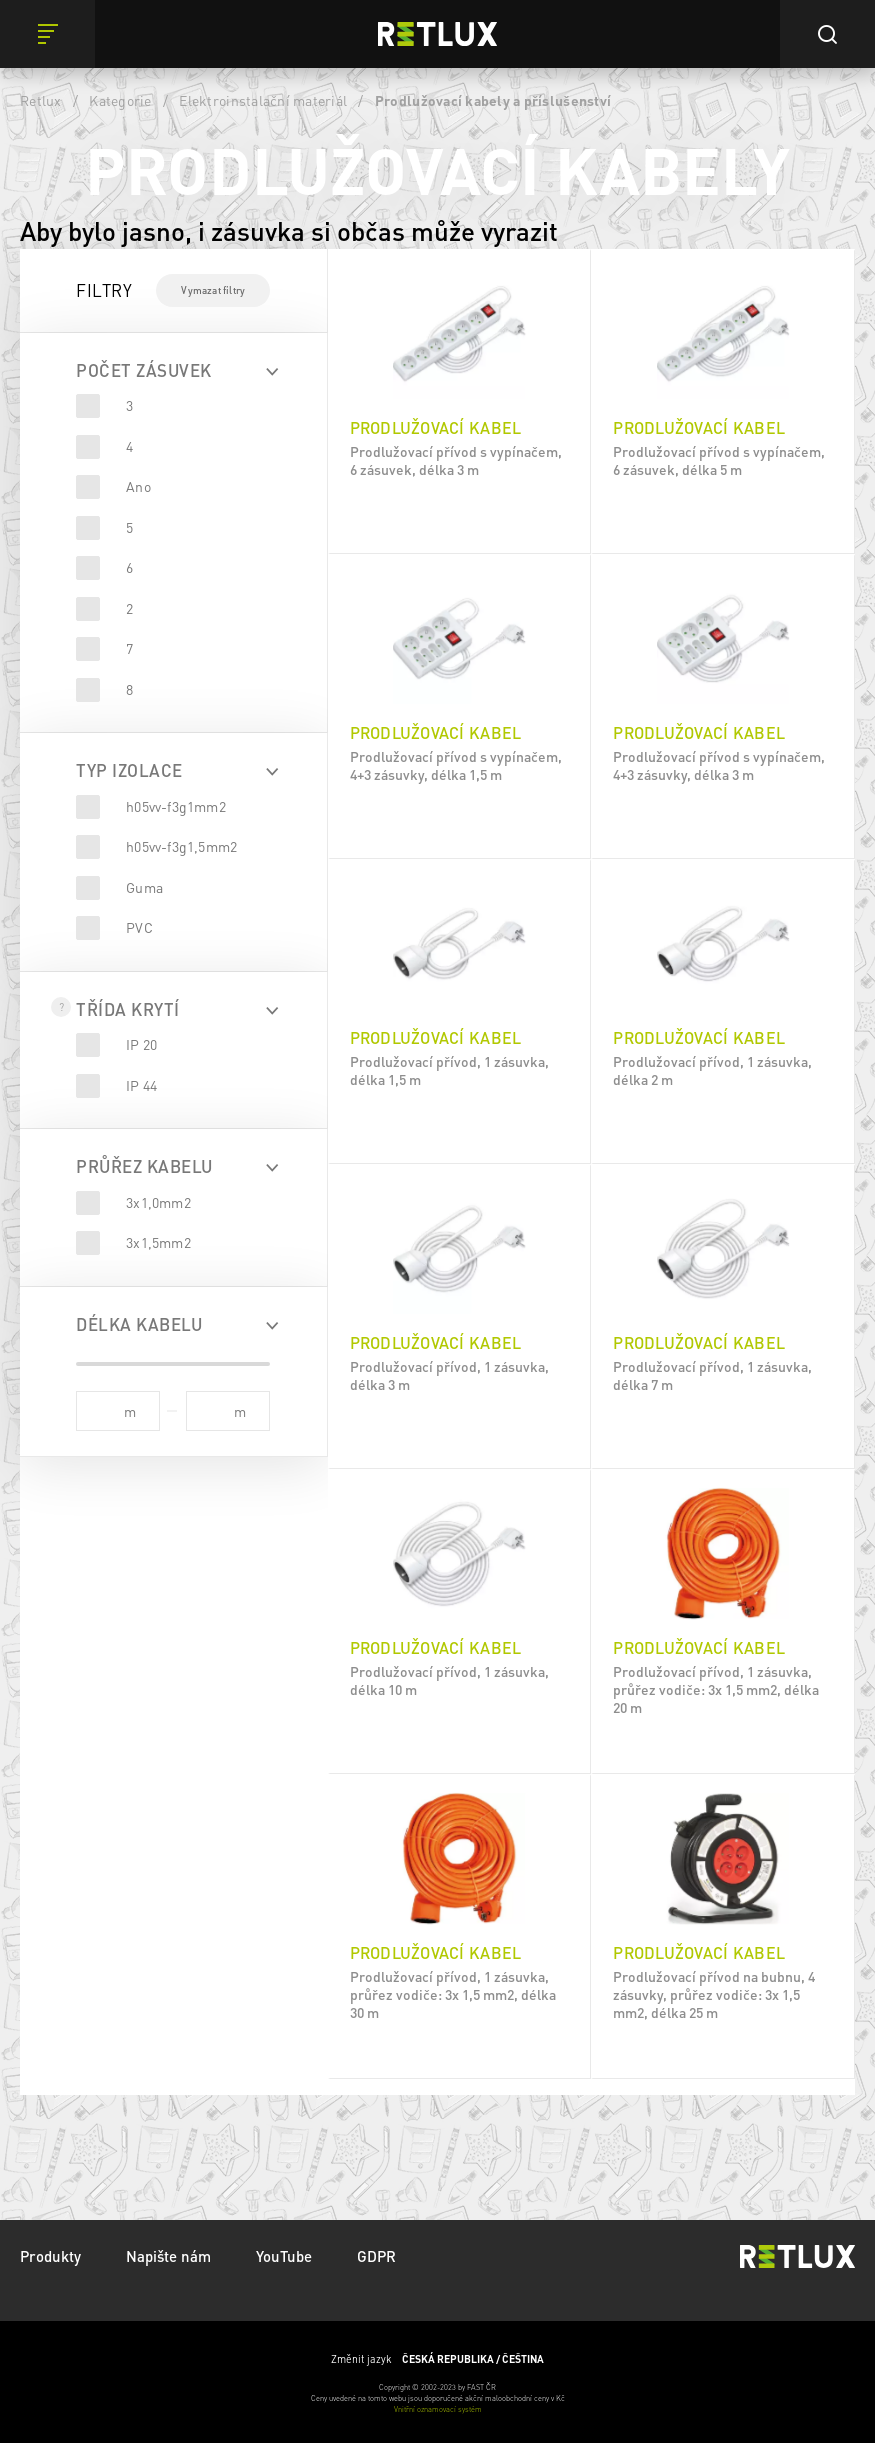 This screenshot has height=2443, width=875. What do you see at coordinates (376, 2256) in the screenshot?
I see `GDPR` at bounding box center [376, 2256].